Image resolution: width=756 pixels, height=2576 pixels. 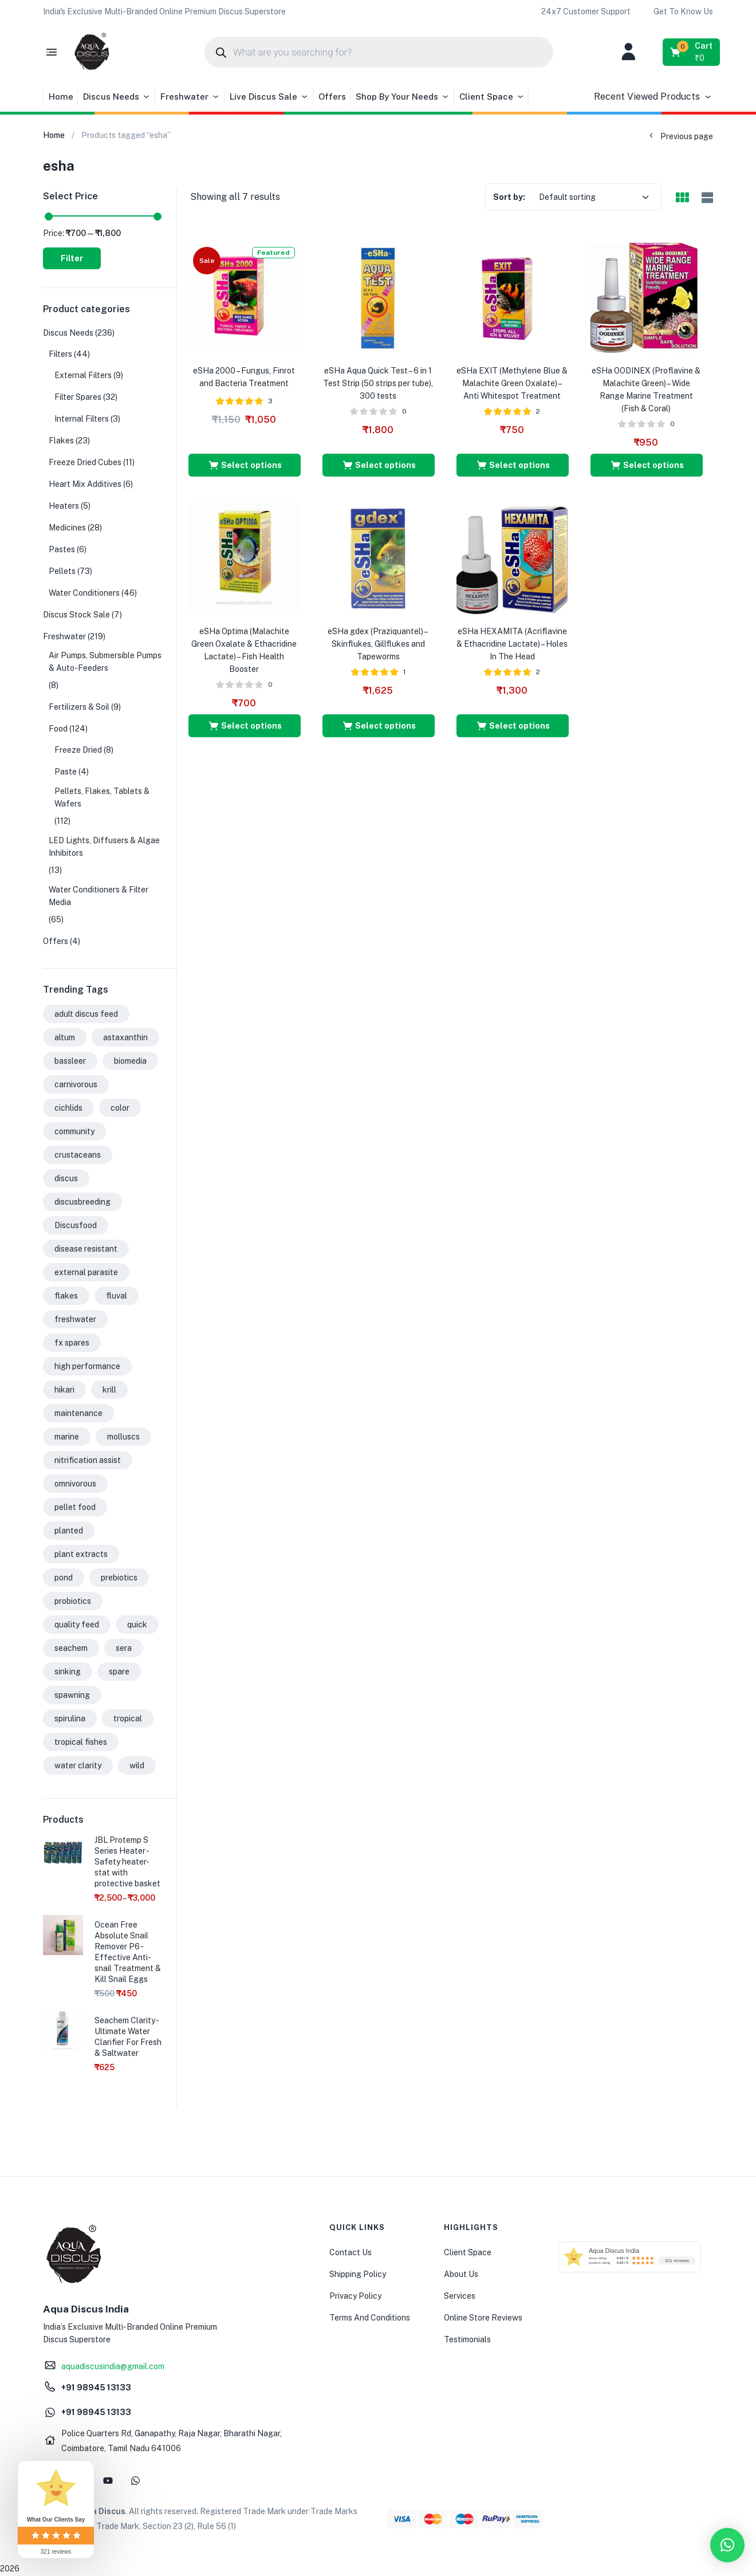 What do you see at coordinates (355, 2295) in the screenshot?
I see `Privacy Policy` at bounding box center [355, 2295].